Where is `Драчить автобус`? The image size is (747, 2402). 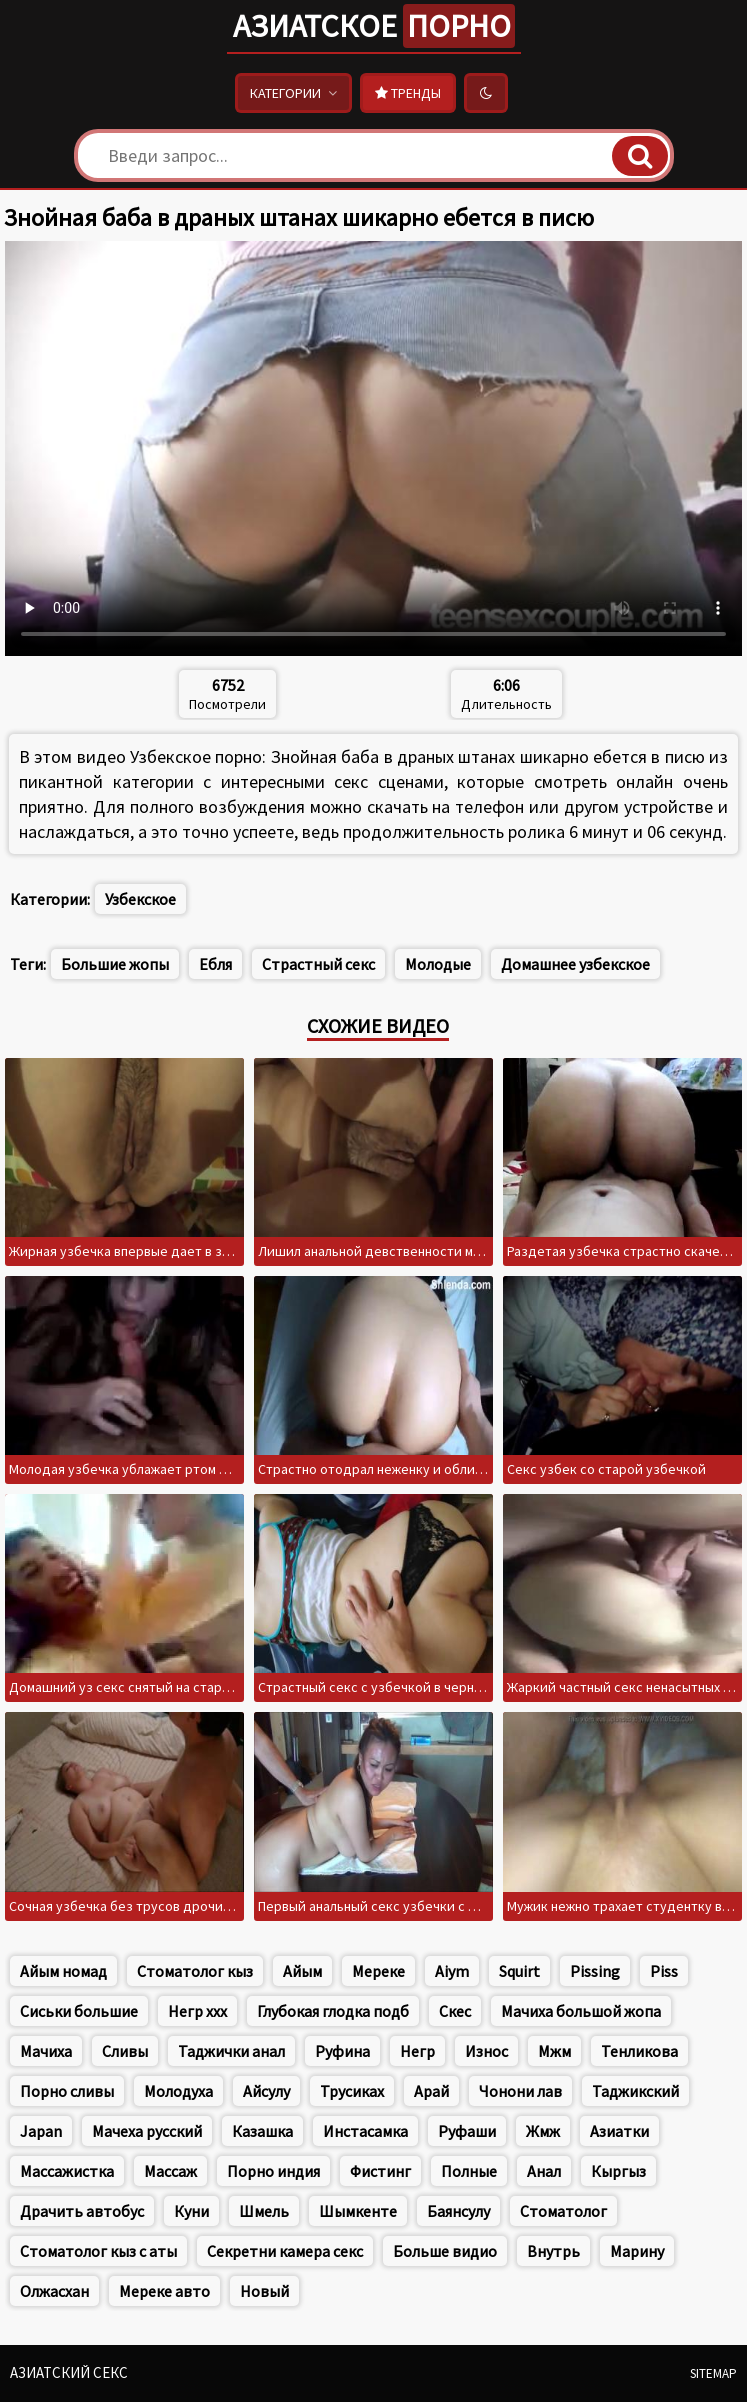
Драчить автобус is located at coordinates (82, 2211).